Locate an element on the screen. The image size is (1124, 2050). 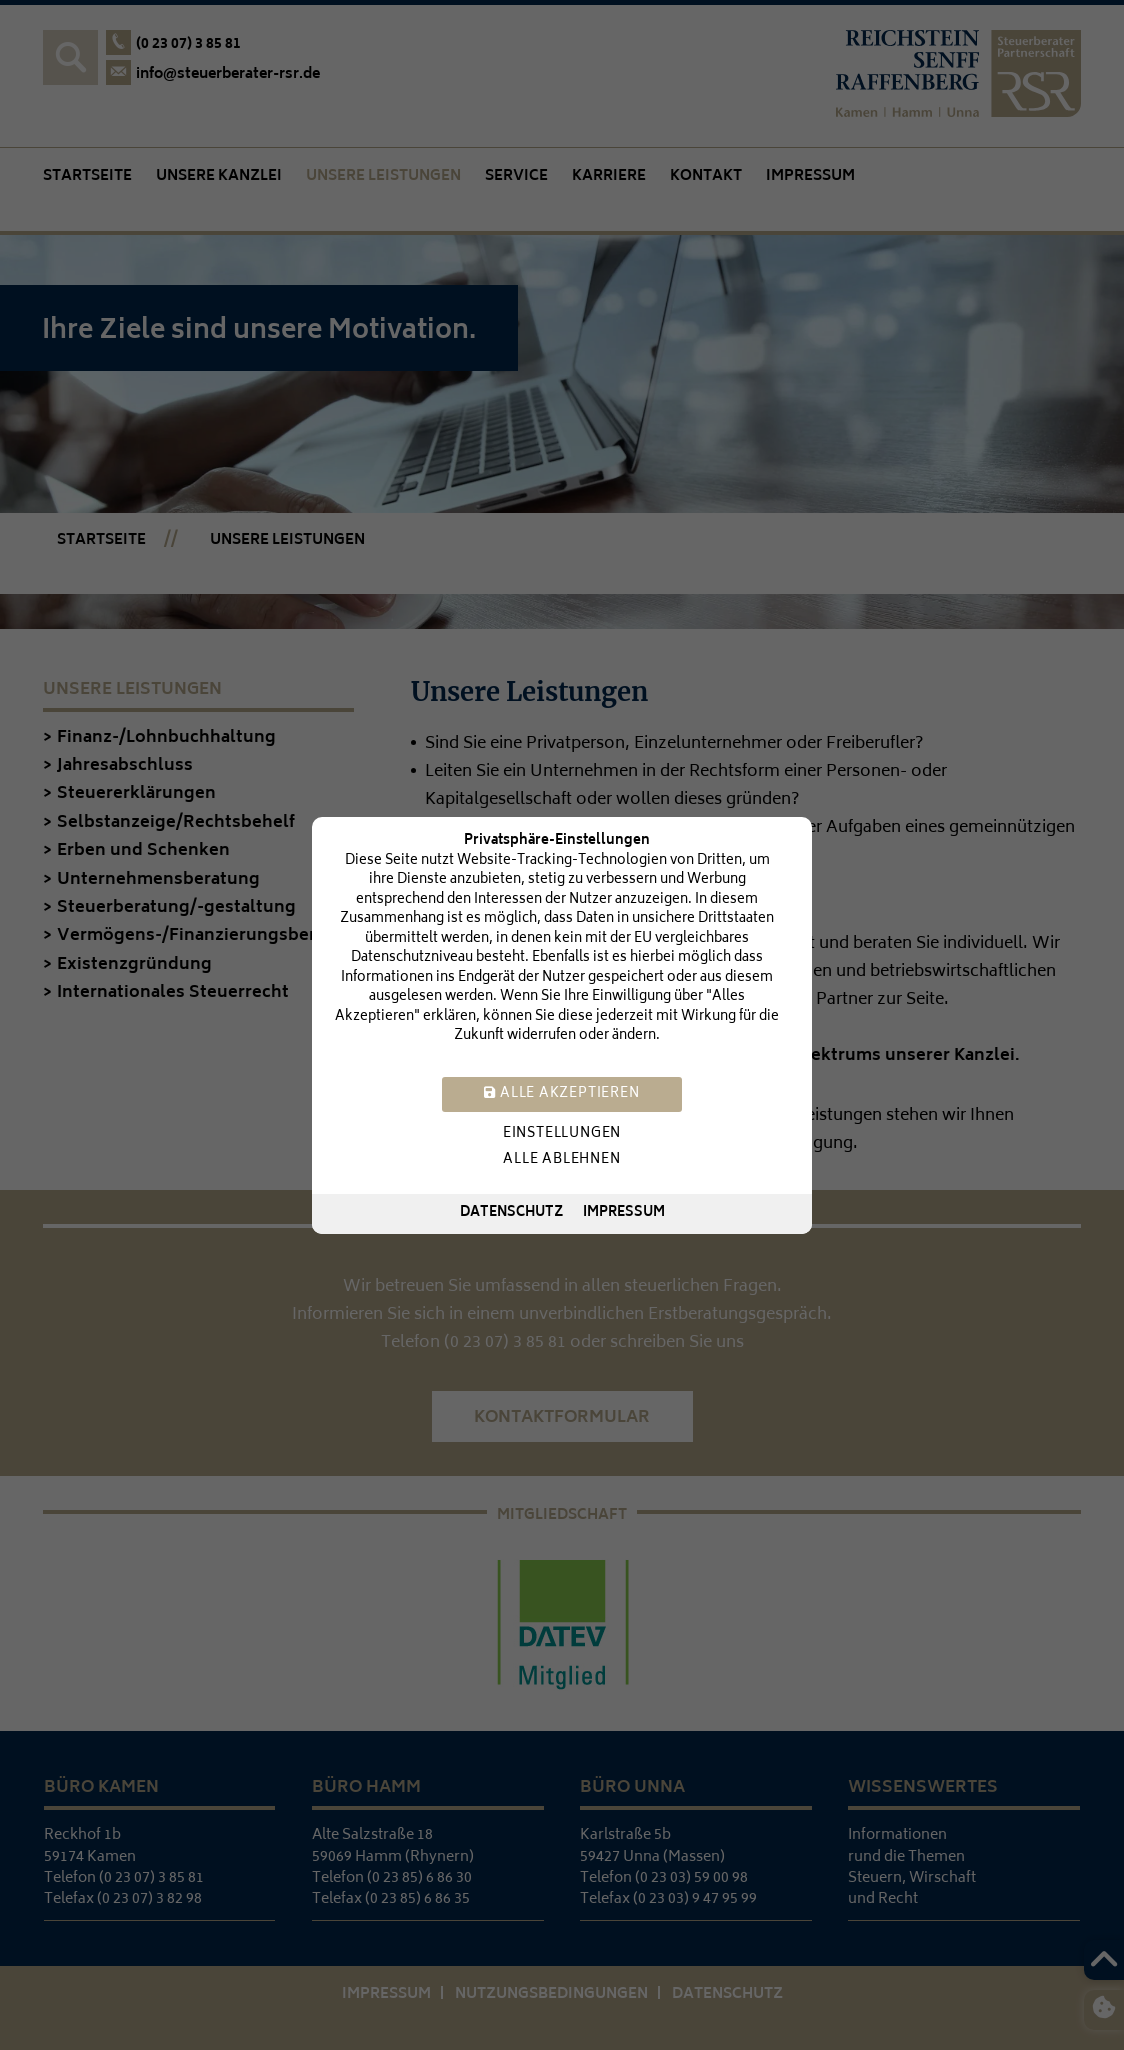
Alle ablehnen is located at coordinates (561, 1159).